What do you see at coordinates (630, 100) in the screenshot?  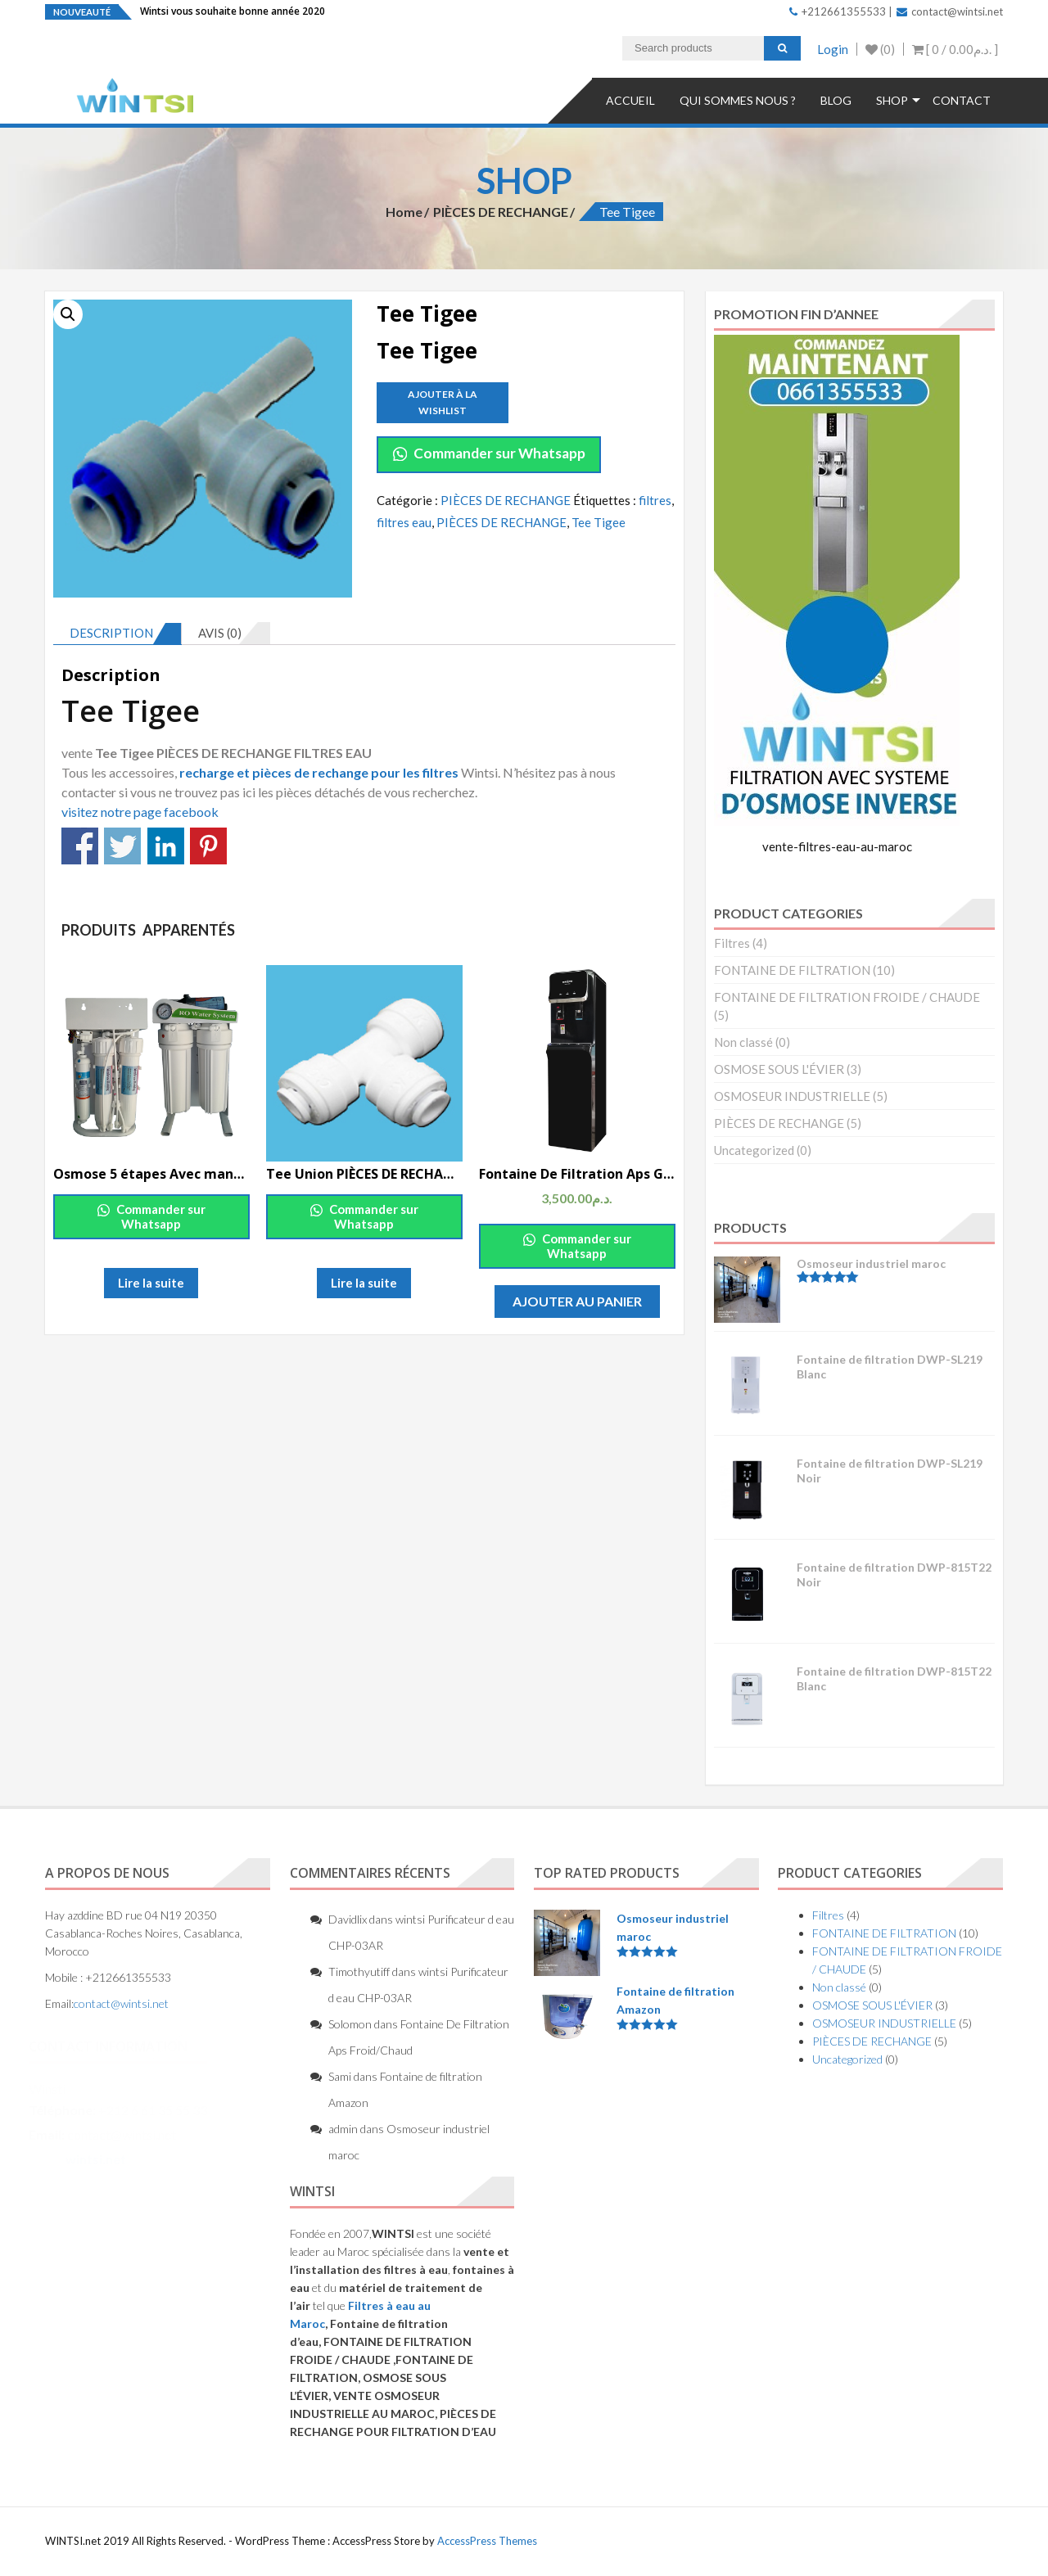 I see `Accueil` at bounding box center [630, 100].